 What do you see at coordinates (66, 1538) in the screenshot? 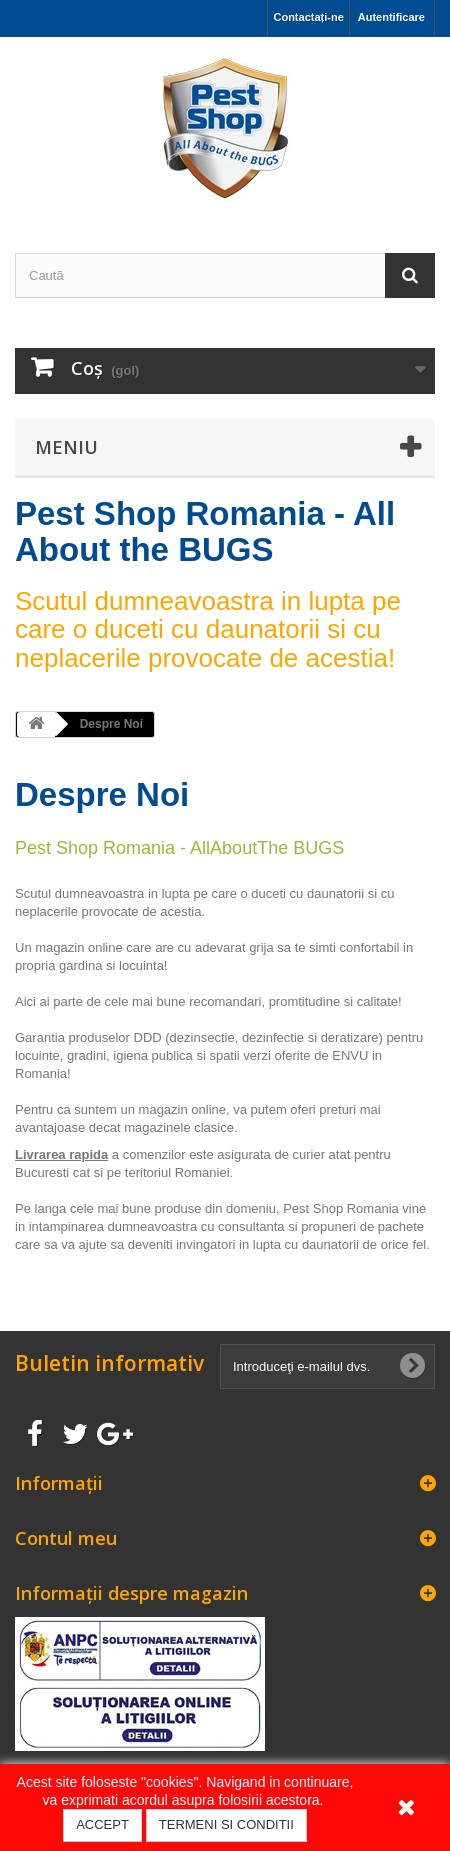
I see `Contul meu` at bounding box center [66, 1538].